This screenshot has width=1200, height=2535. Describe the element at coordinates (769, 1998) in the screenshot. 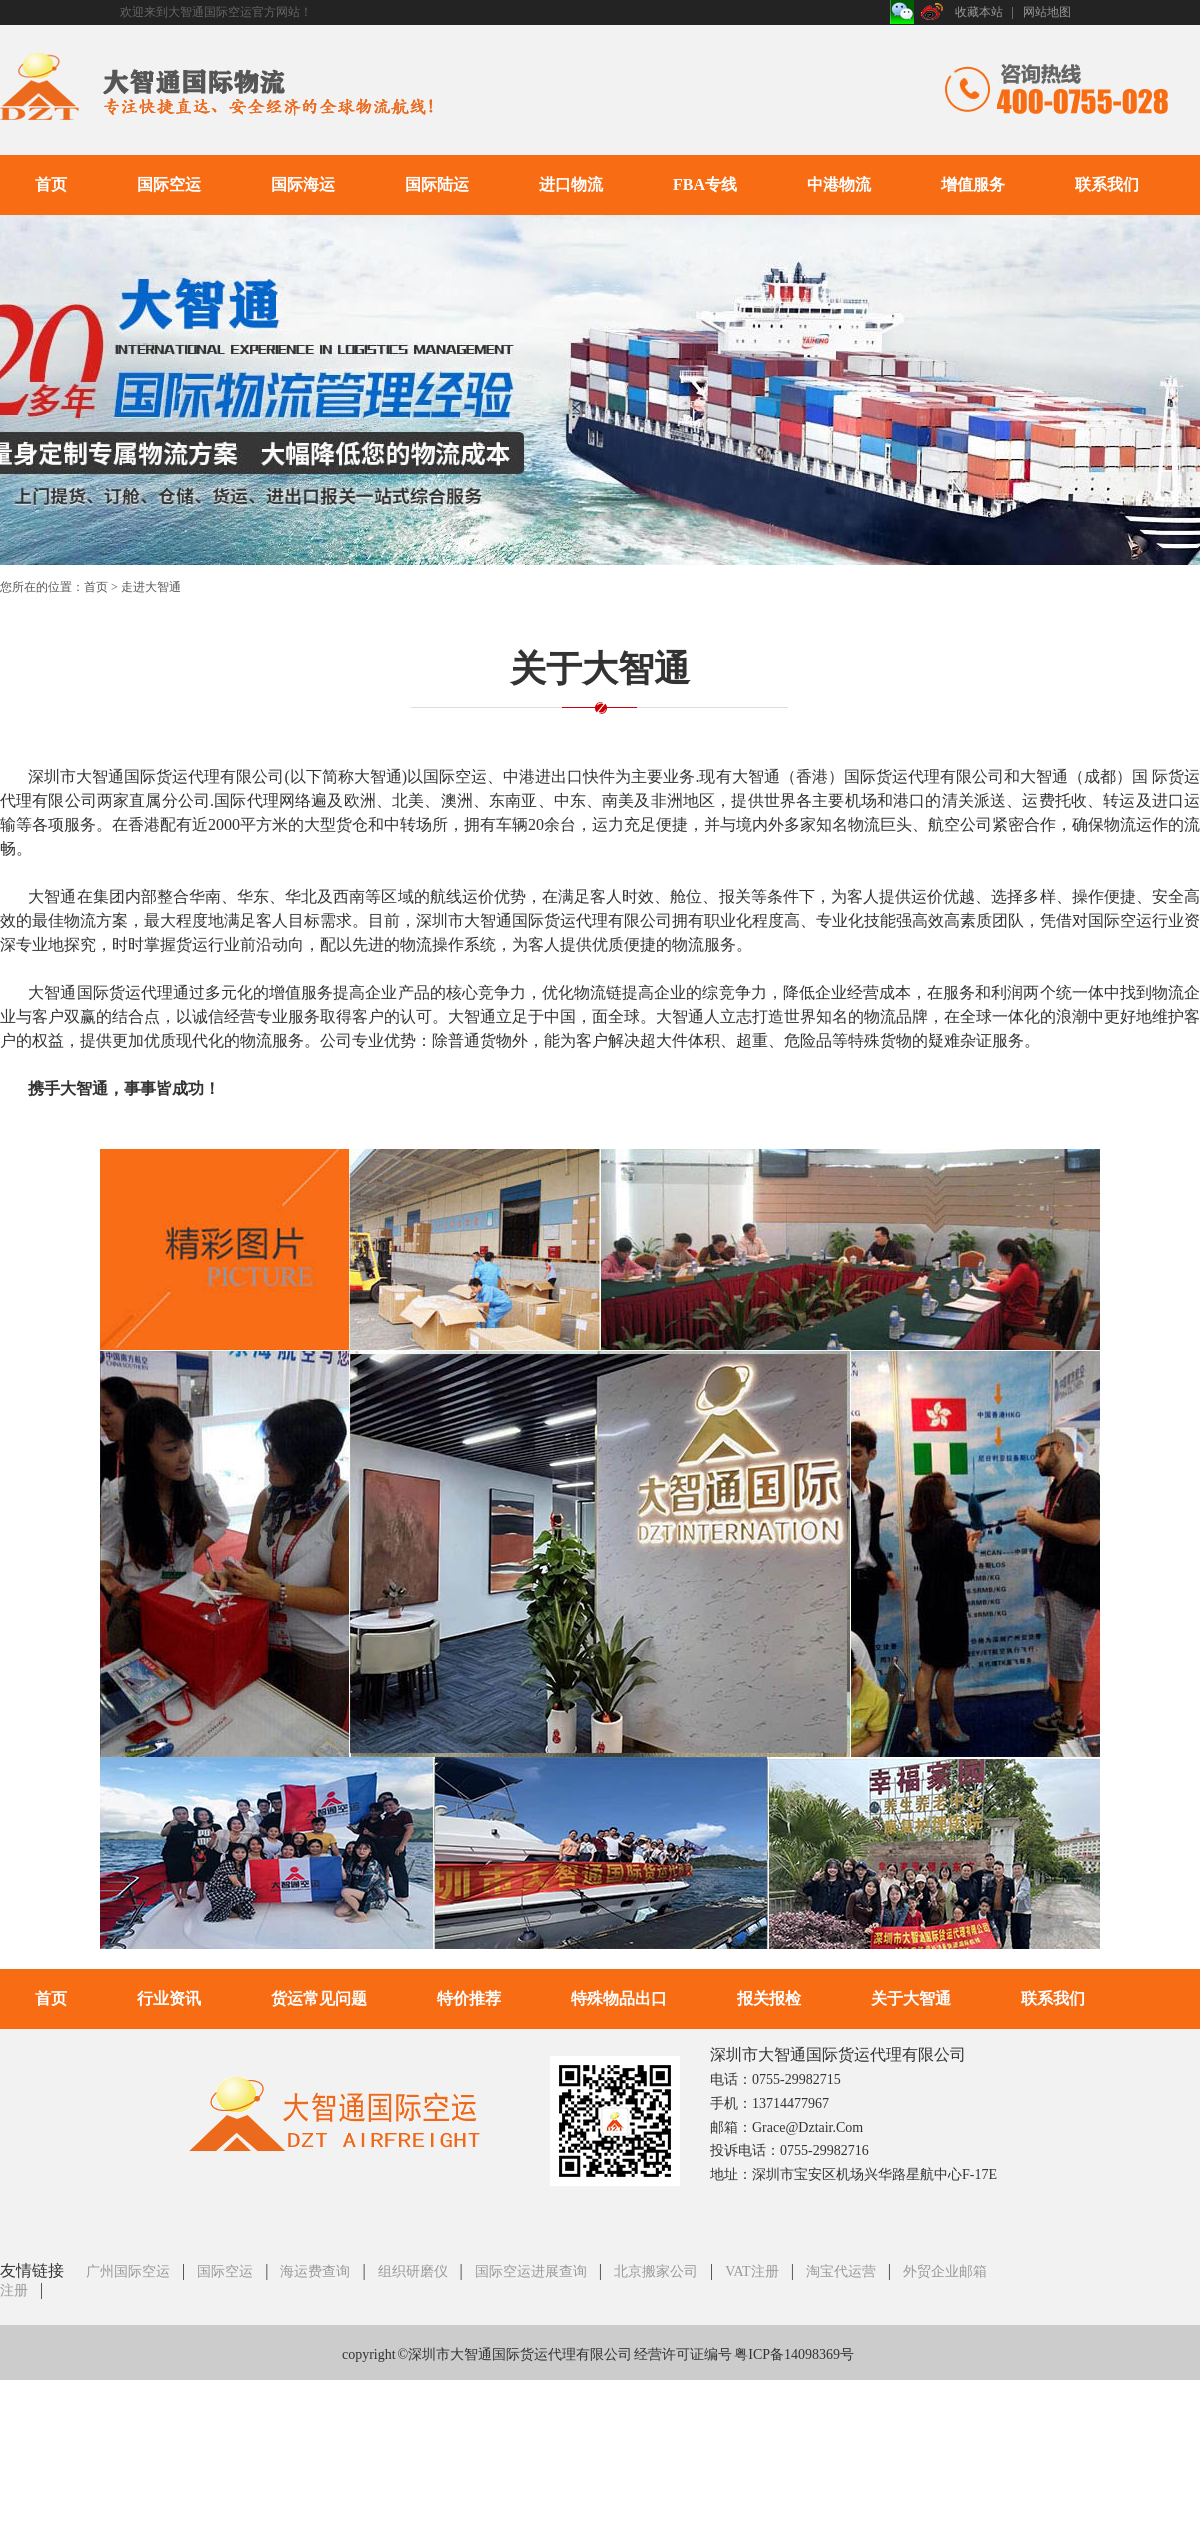

I see `报关报检` at that location.